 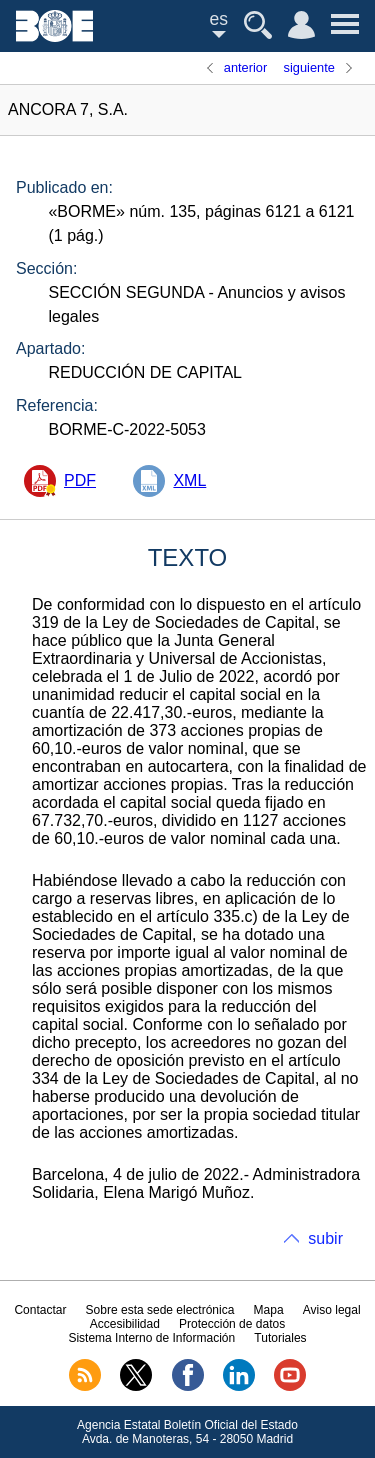 What do you see at coordinates (151, 1338) in the screenshot?
I see `Sistema Interno de Información` at bounding box center [151, 1338].